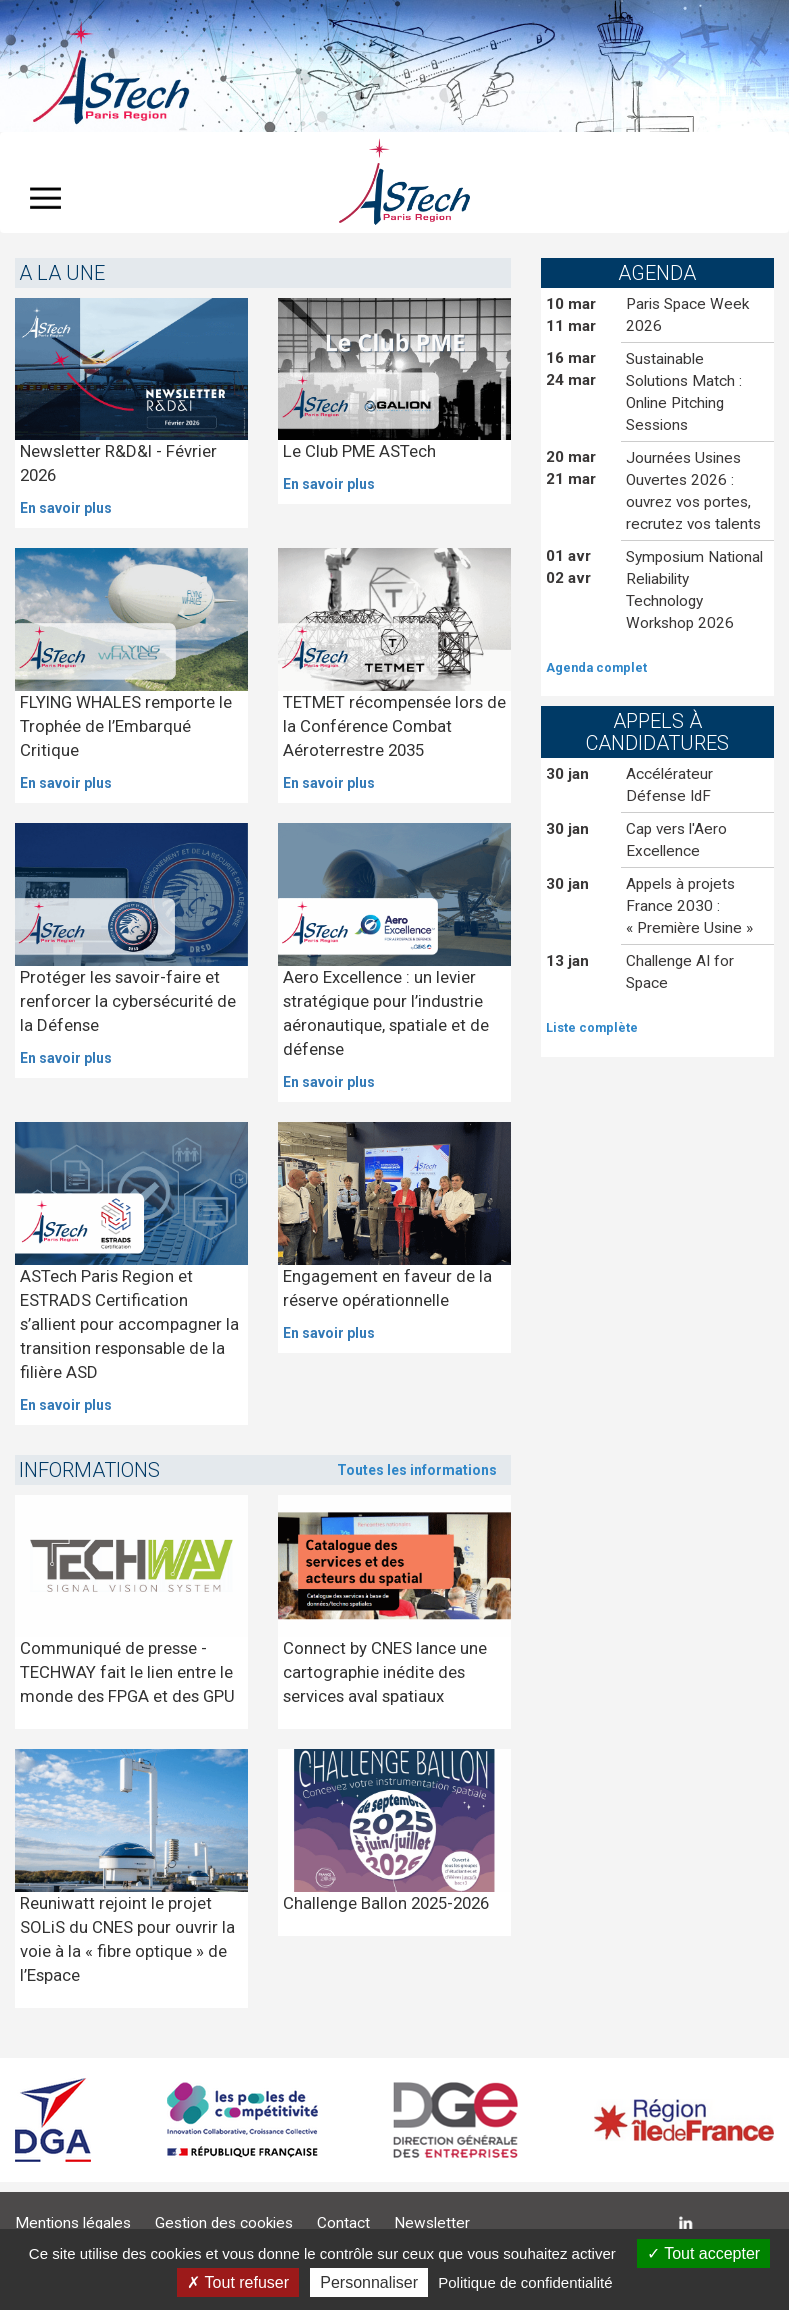 This screenshot has height=2310, width=789. What do you see at coordinates (703, 2253) in the screenshot?
I see `Tout accepter` at bounding box center [703, 2253].